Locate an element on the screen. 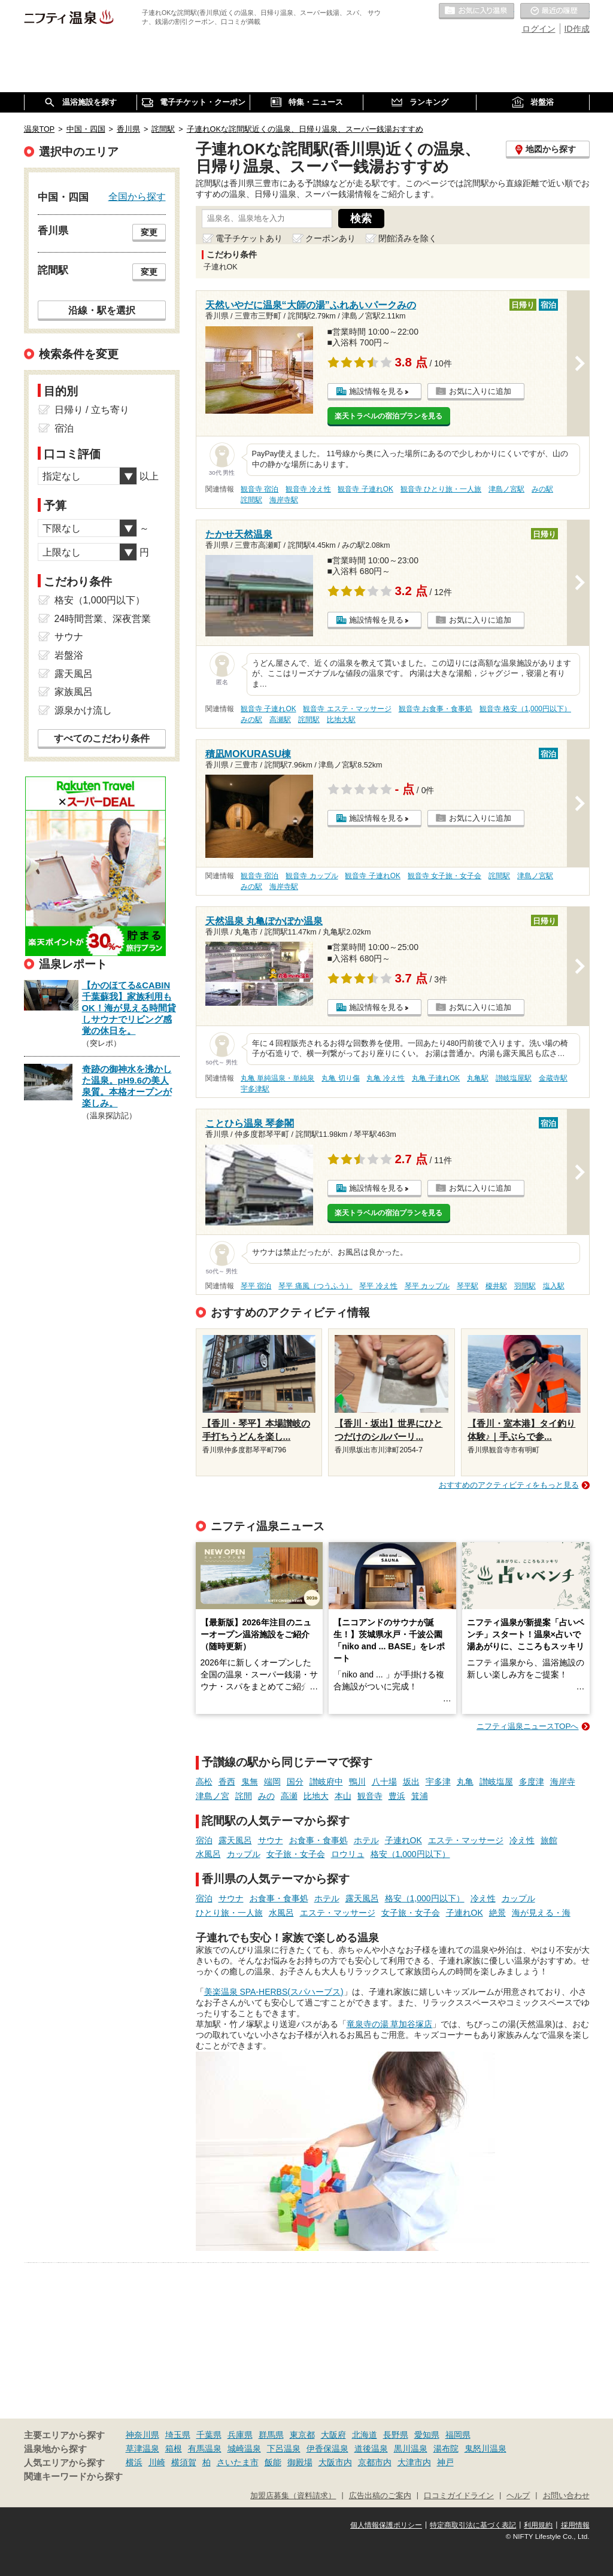  観音寺 格安（1,000円以下） is located at coordinates (525, 709).